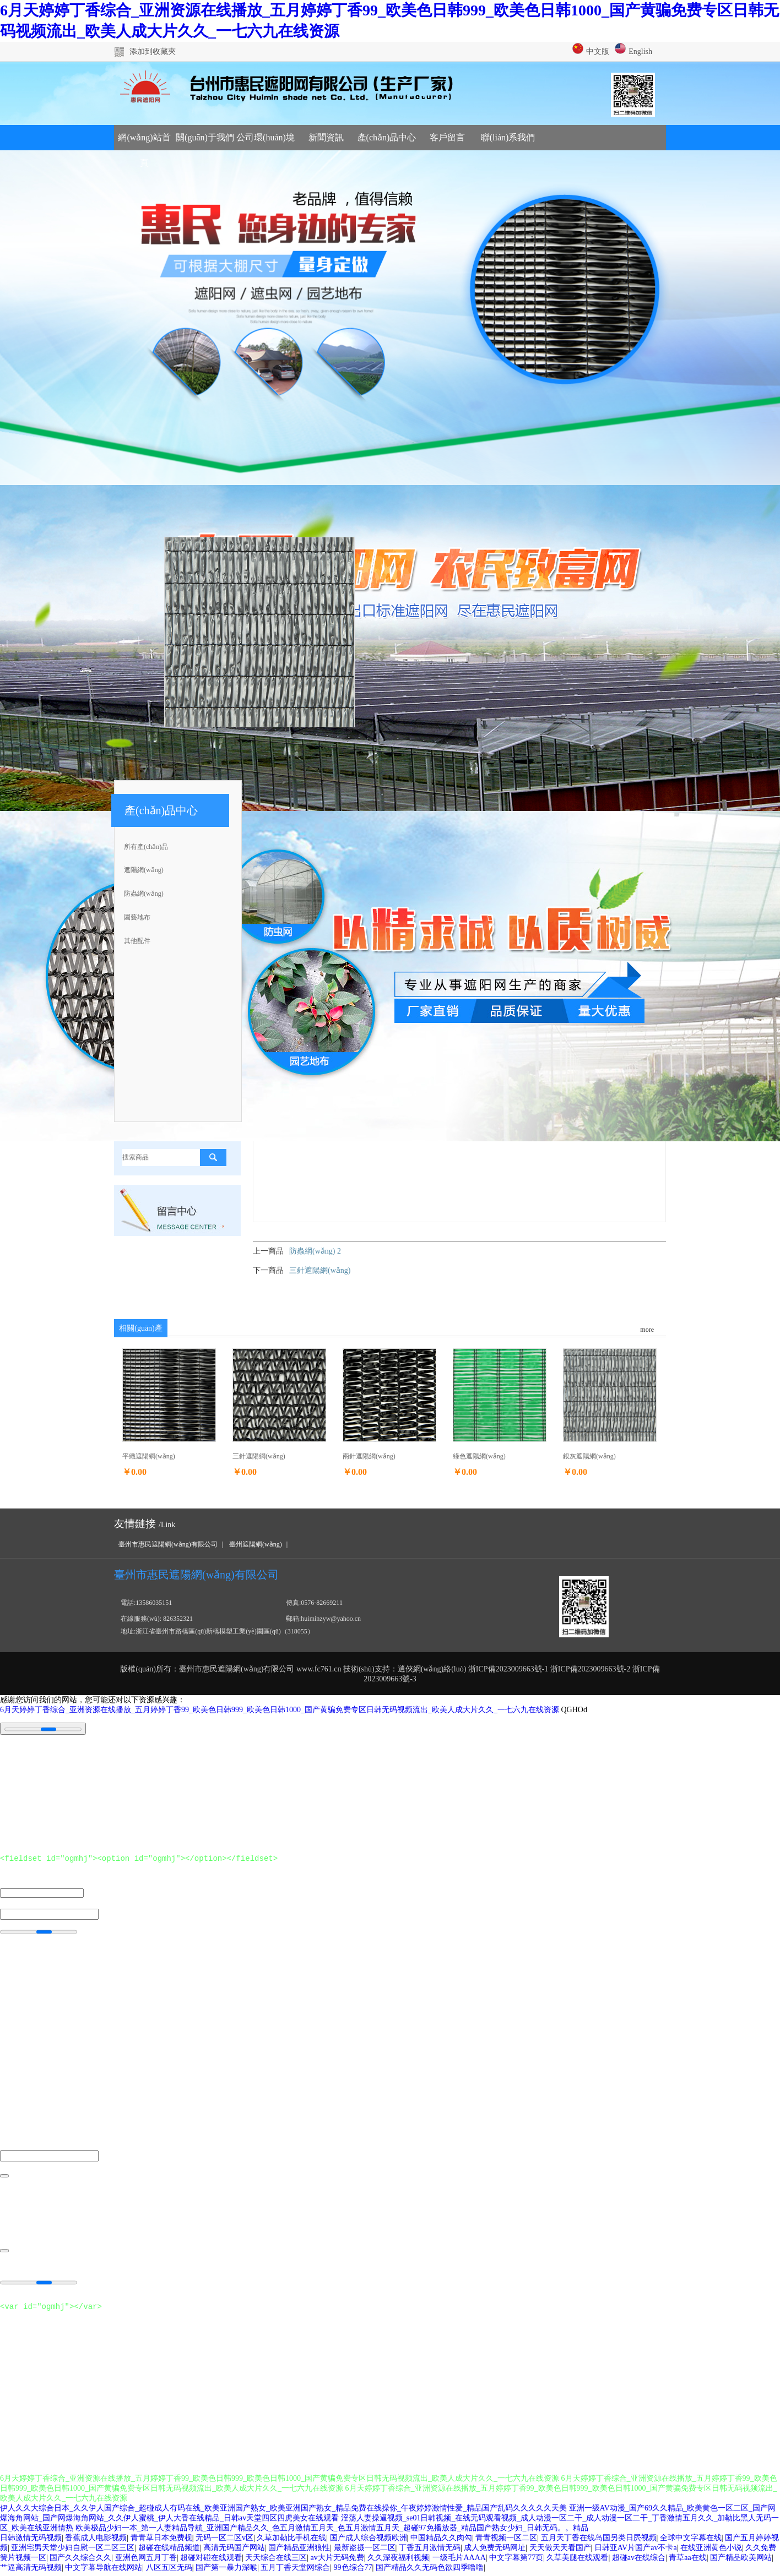 This screenshot has width=780, height=2576. I want to click on 99色综合77, so click(353, 2571).